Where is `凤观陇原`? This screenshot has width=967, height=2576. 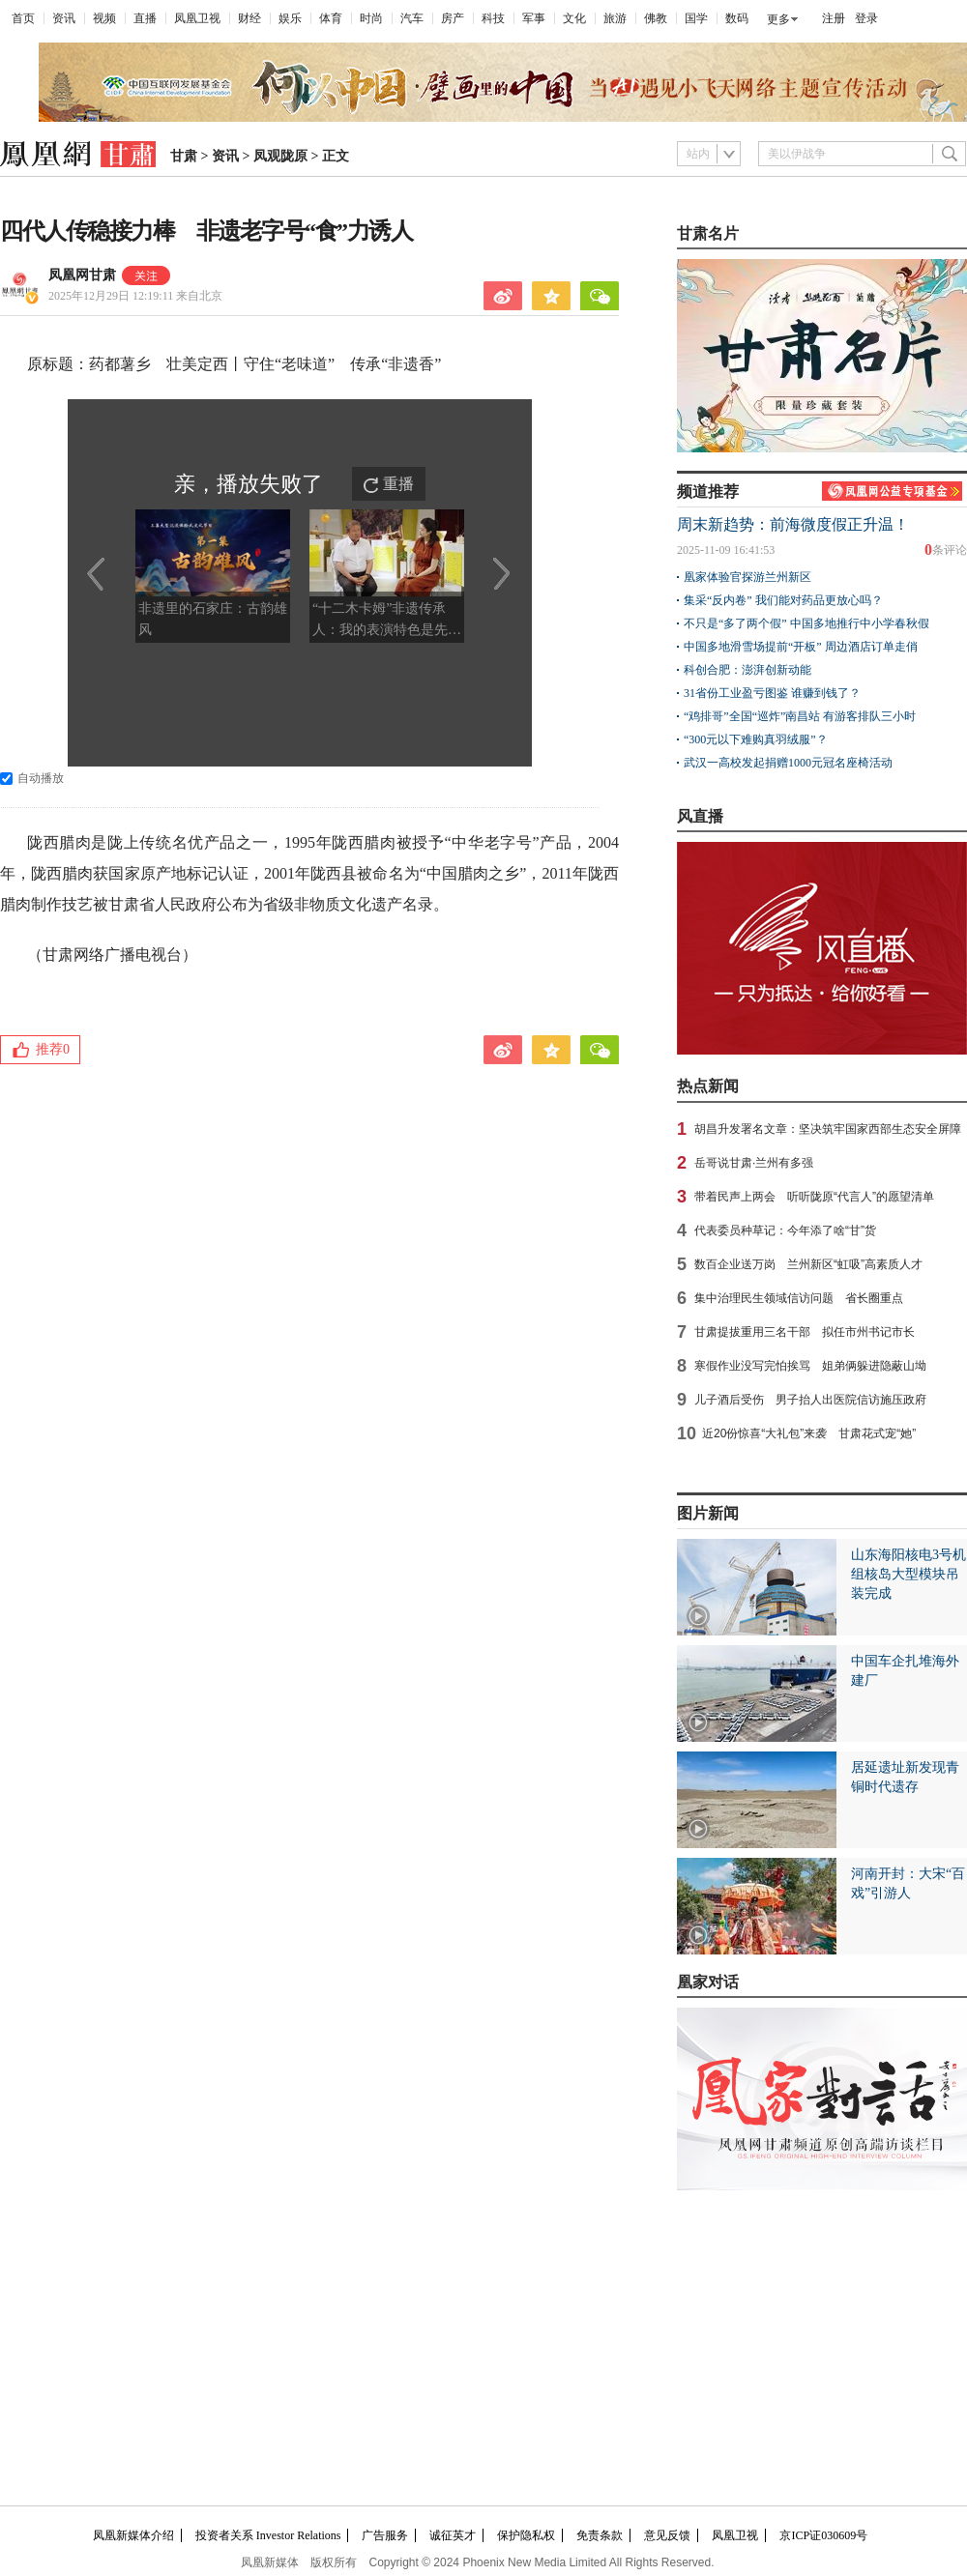 凤观陇原 is located at coordinates (280, 156).